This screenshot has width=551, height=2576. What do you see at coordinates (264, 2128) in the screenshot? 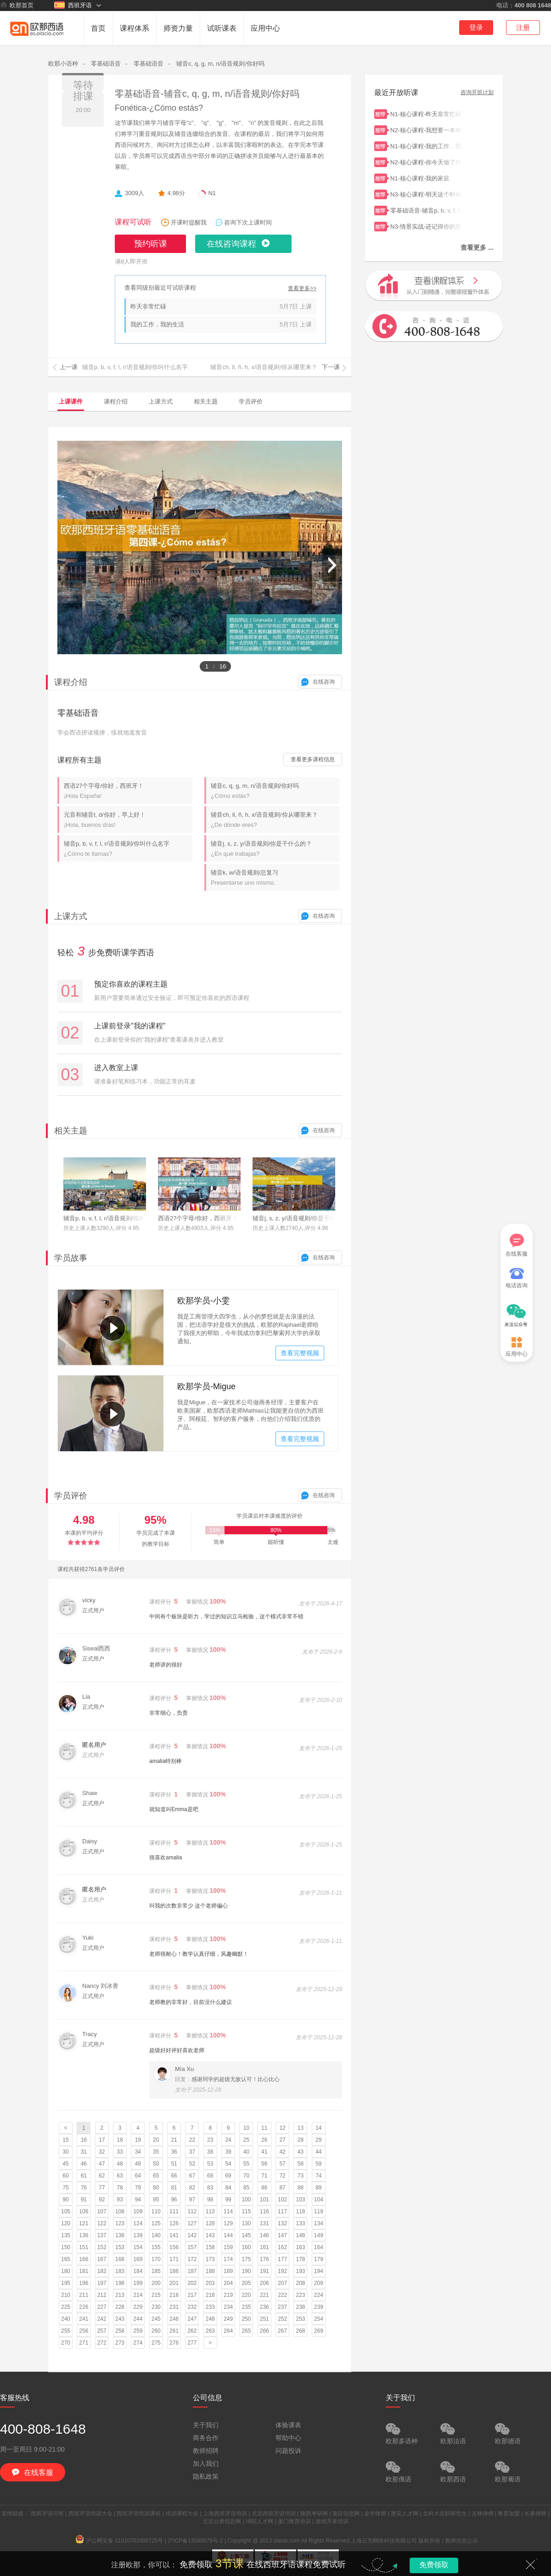
I see `11` at bounding box center [264, 2128].